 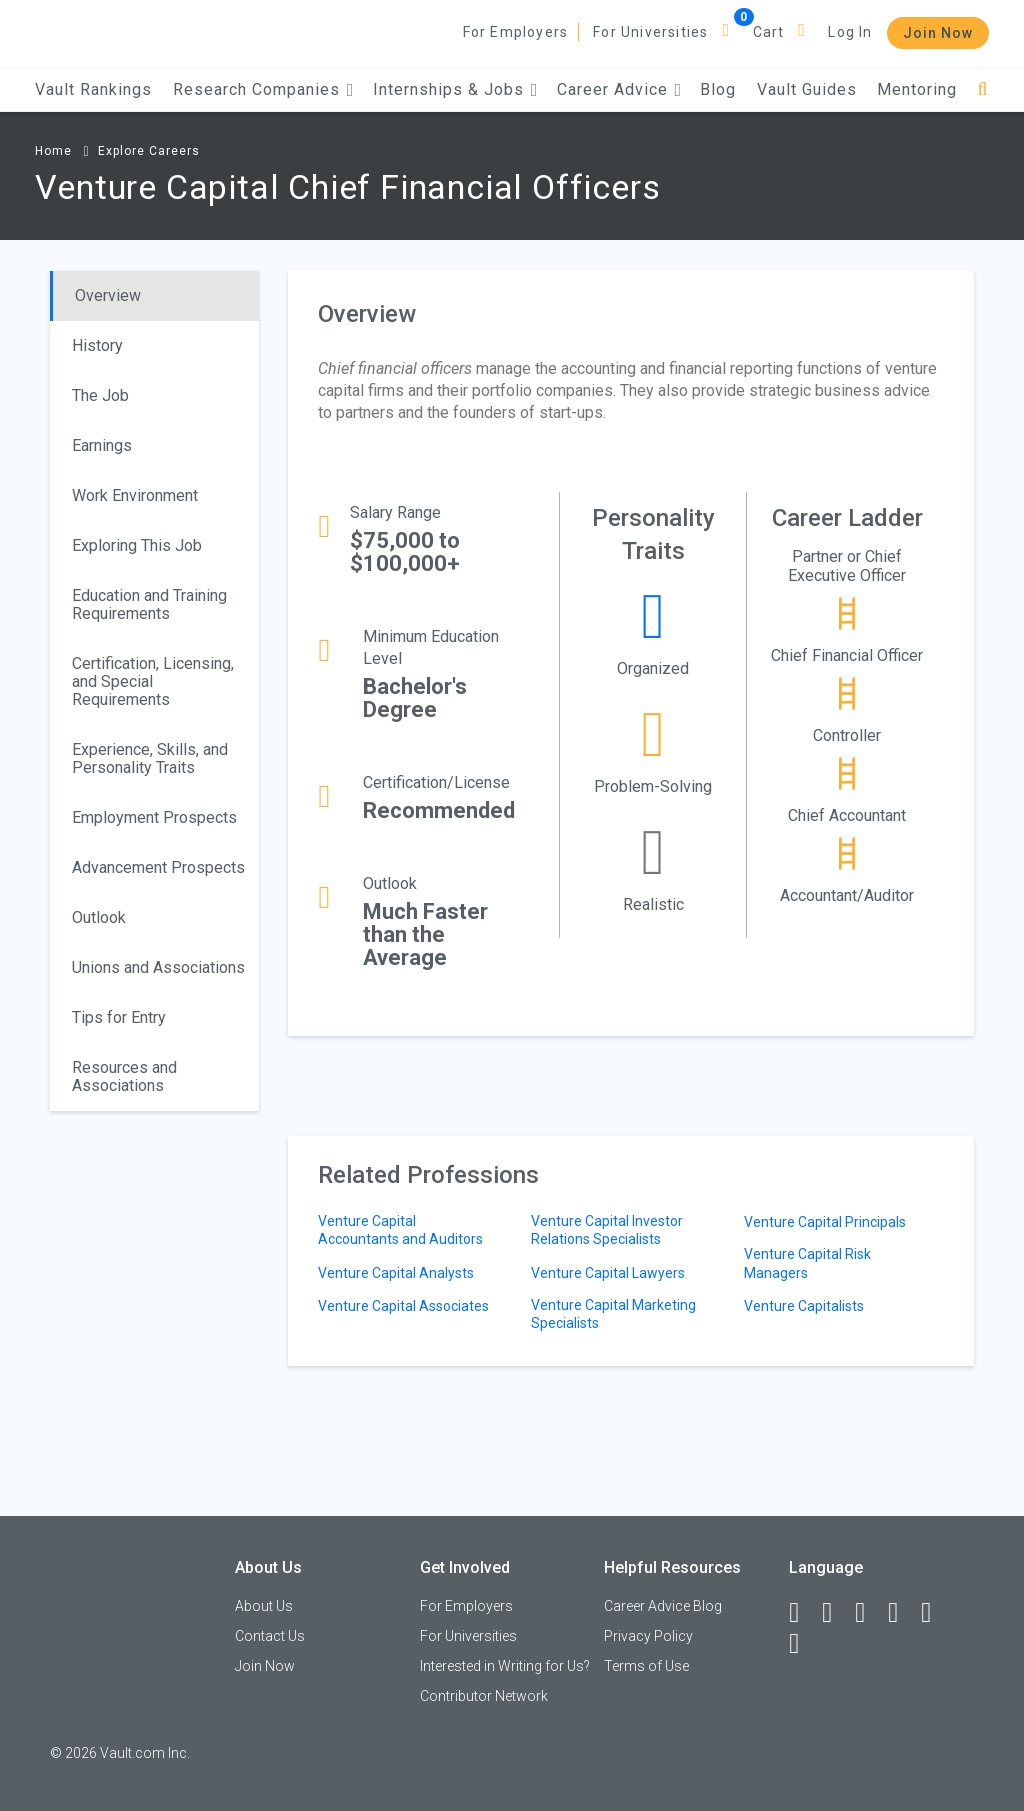 I want to click on Venture Capital Investor Relations Specialists, so click(x=607, y=1230).